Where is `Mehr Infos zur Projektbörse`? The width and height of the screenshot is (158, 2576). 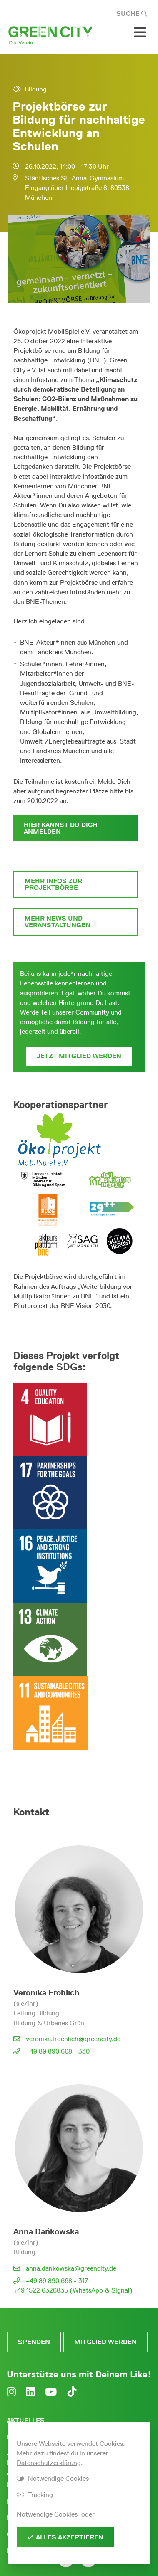 Mehr Infos zur Projektbörse is located at coordinates (53, 884).